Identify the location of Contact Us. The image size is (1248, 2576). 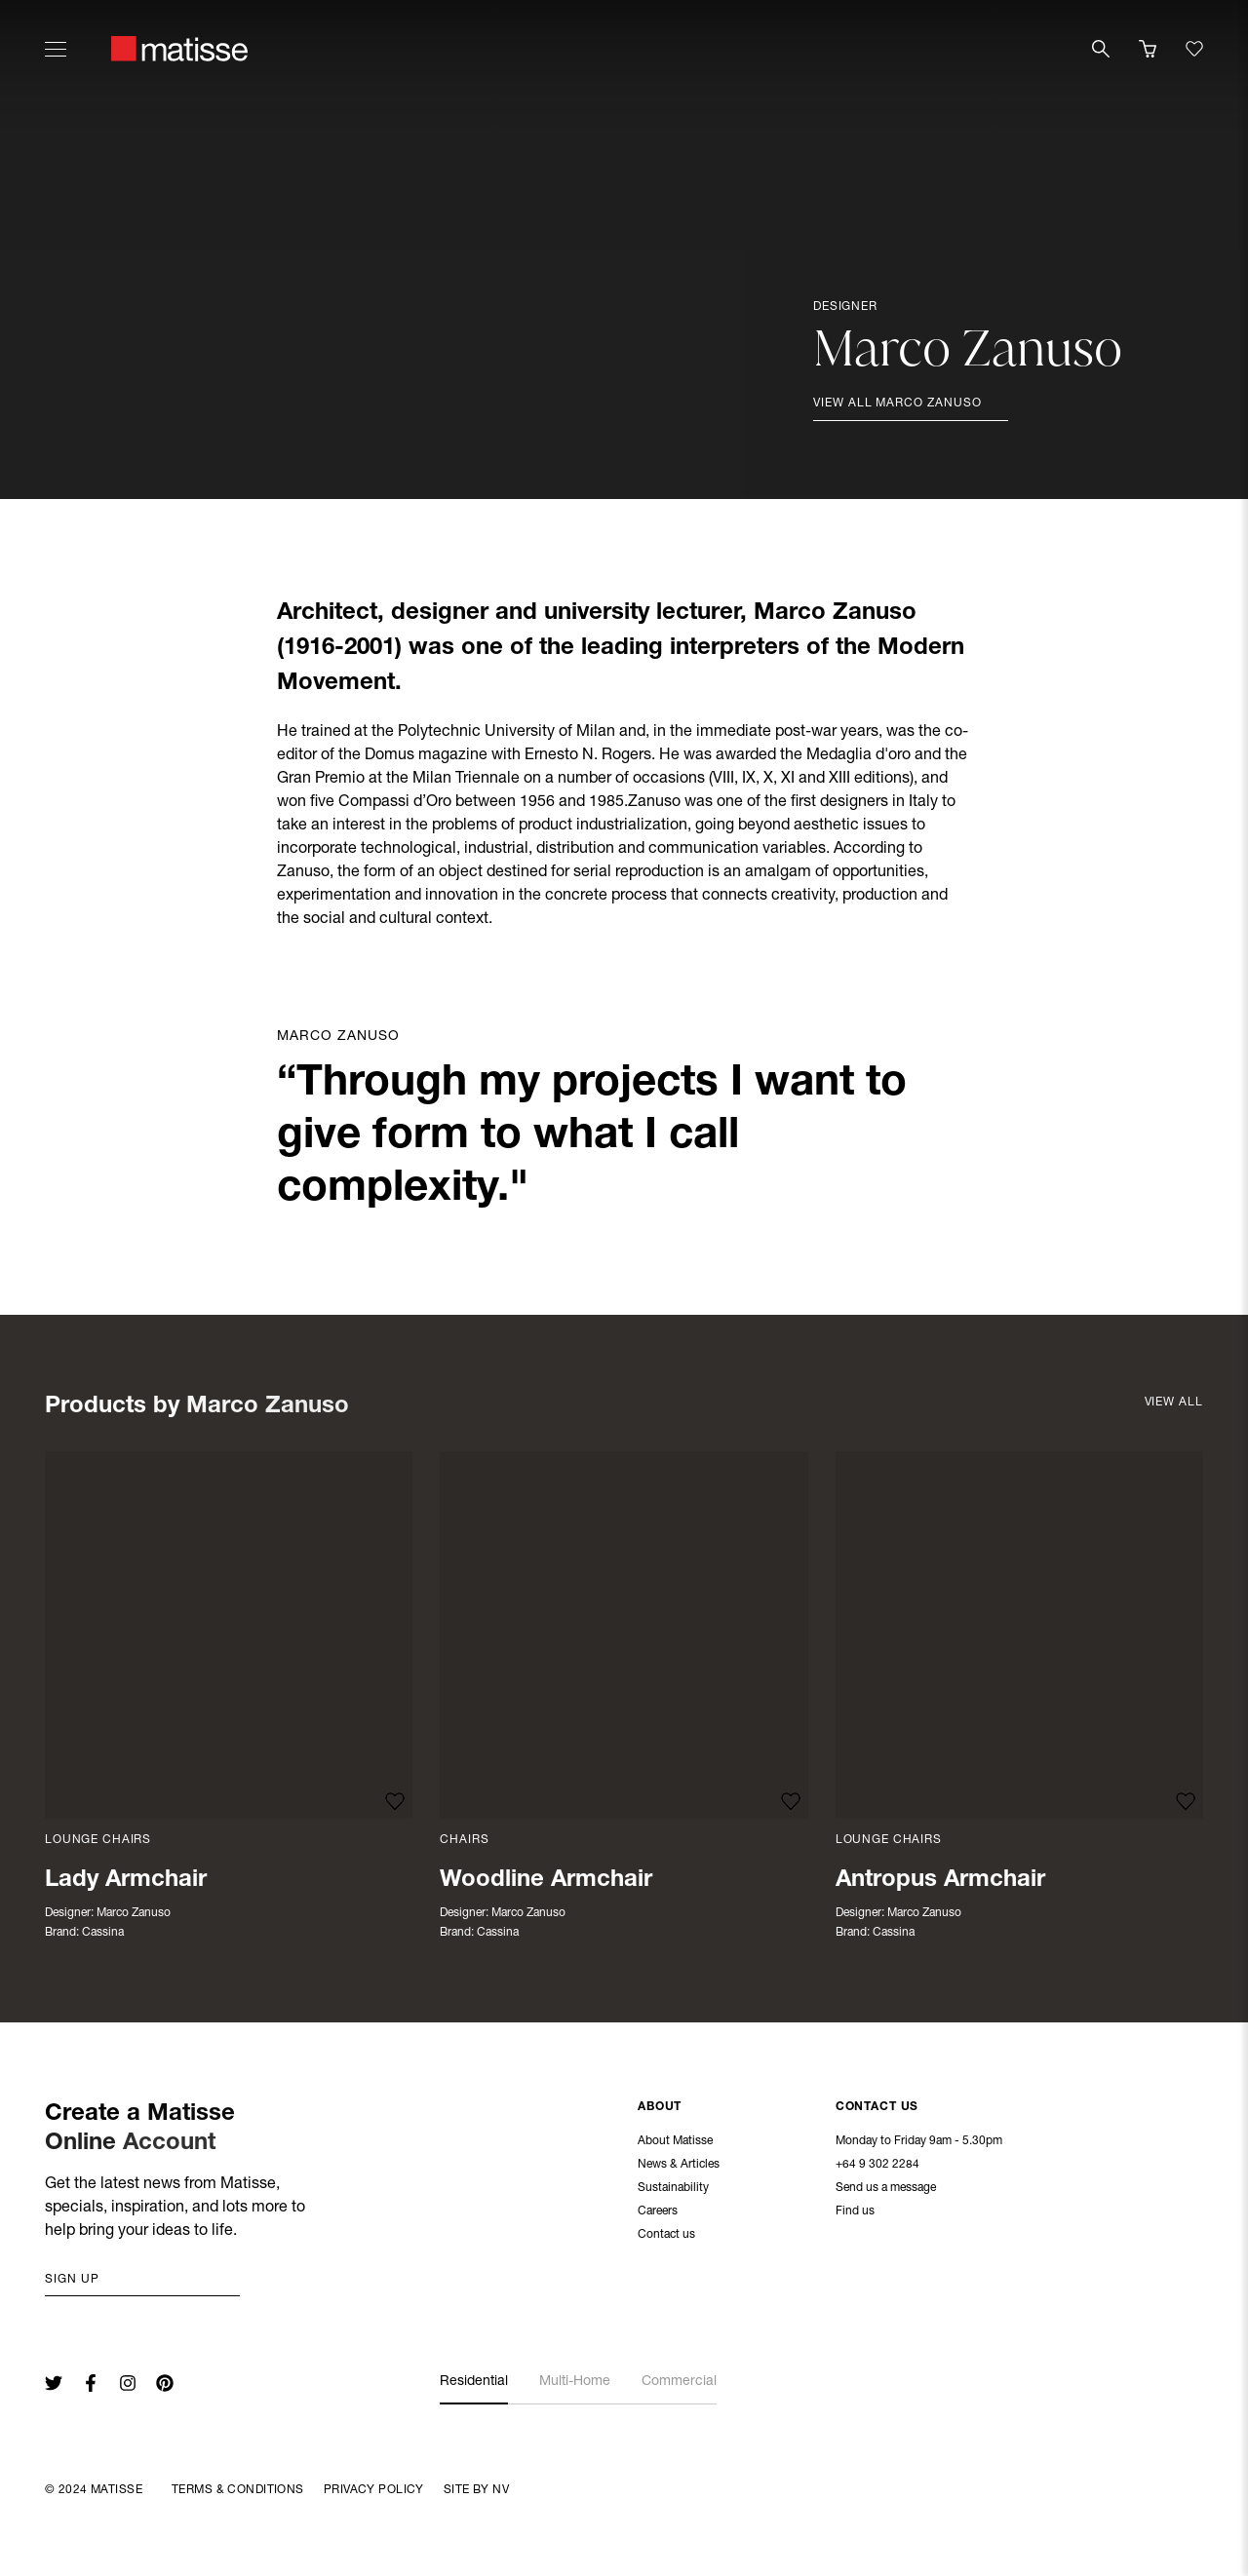
(877, 2109).